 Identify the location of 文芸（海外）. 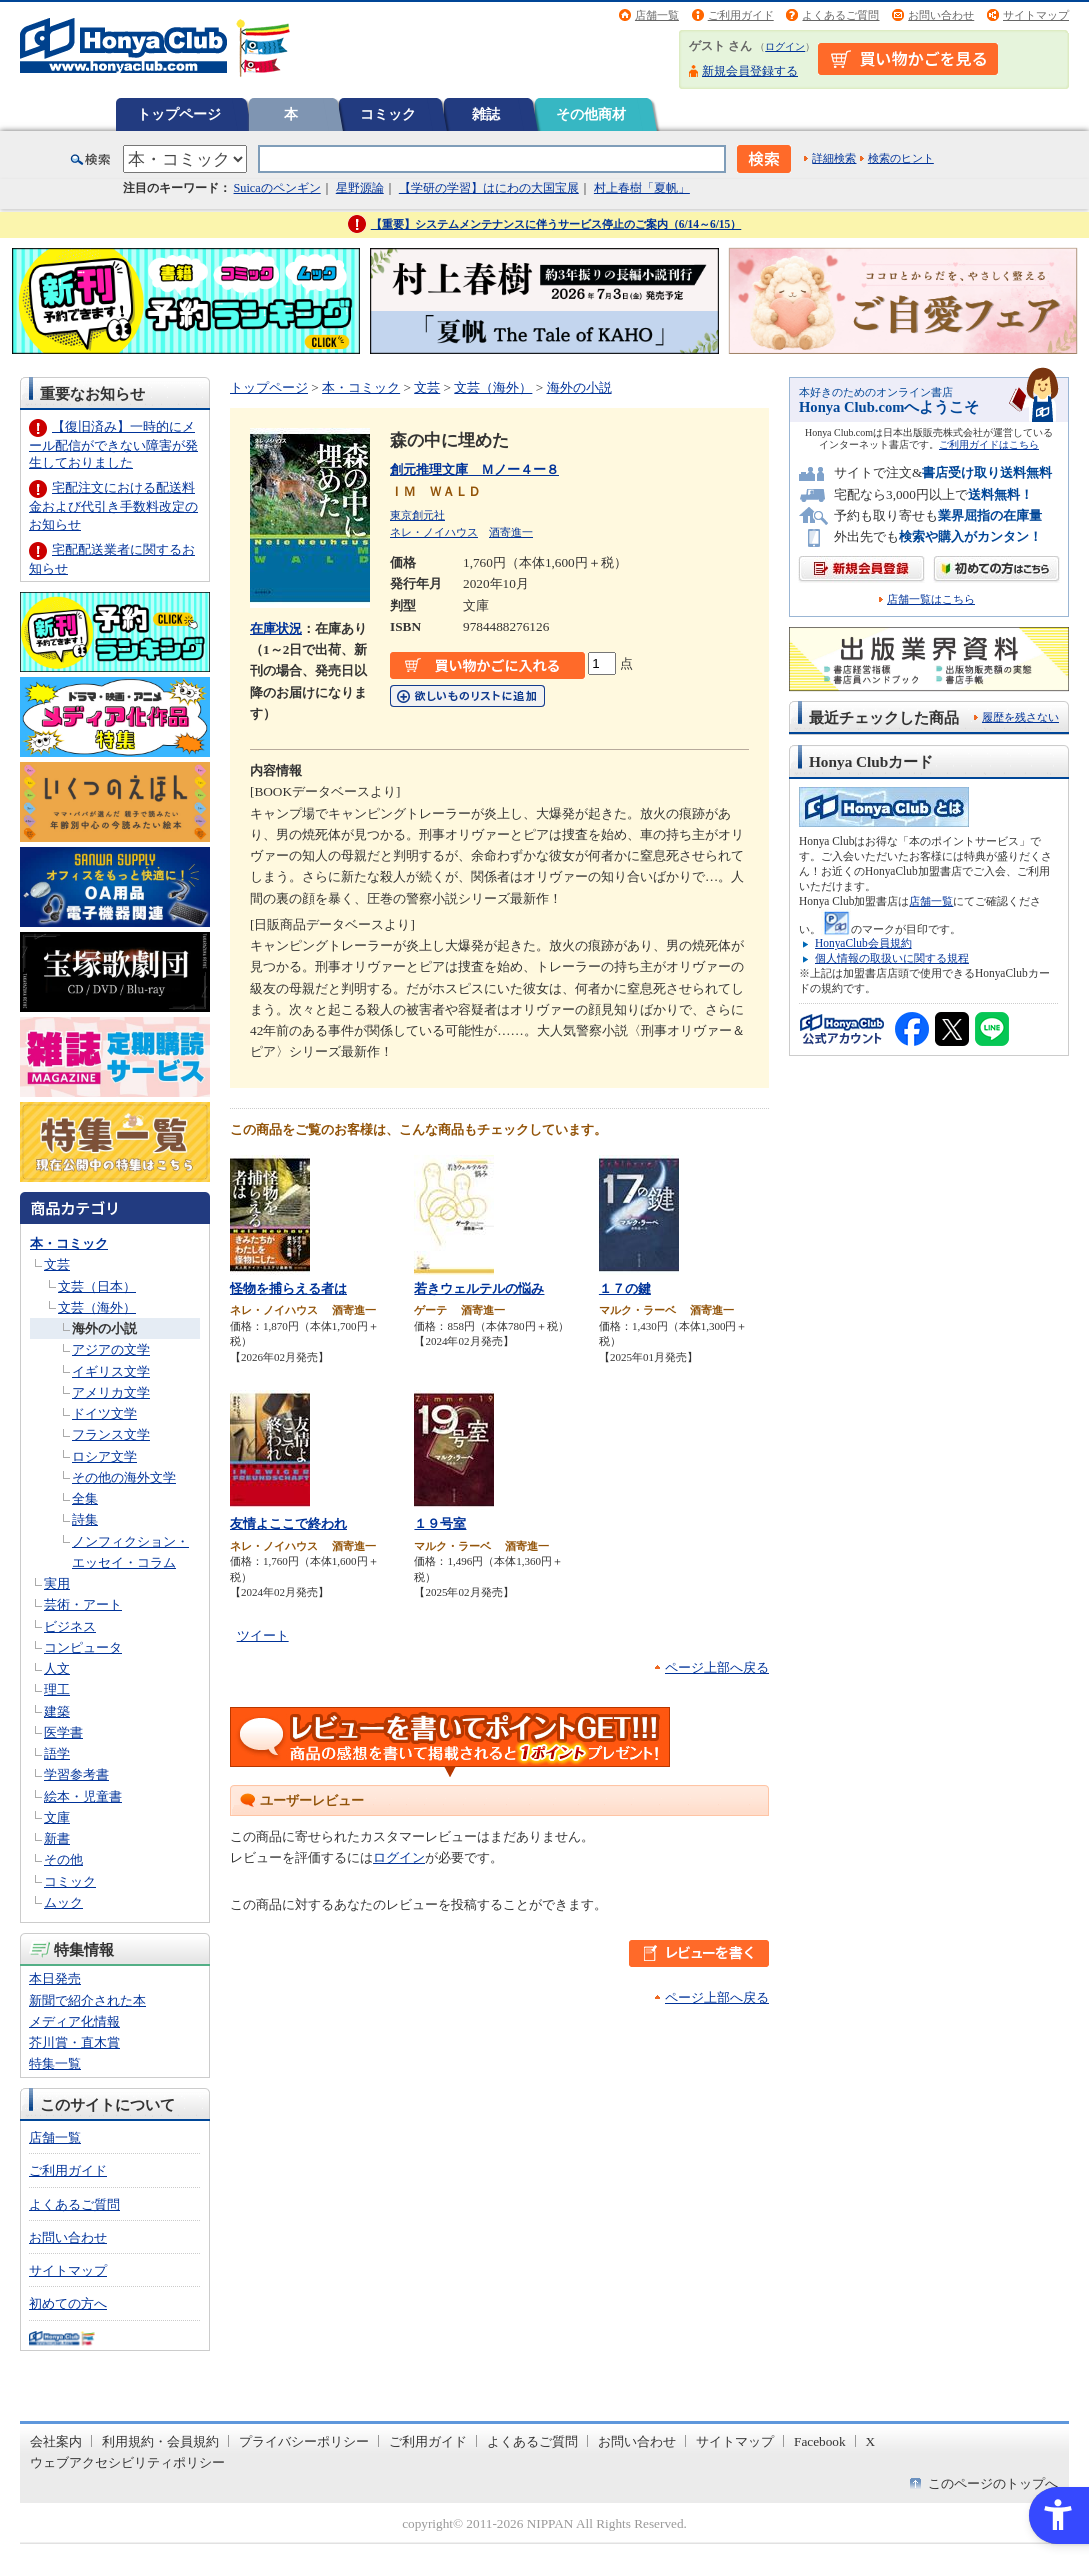
(97, 1307).